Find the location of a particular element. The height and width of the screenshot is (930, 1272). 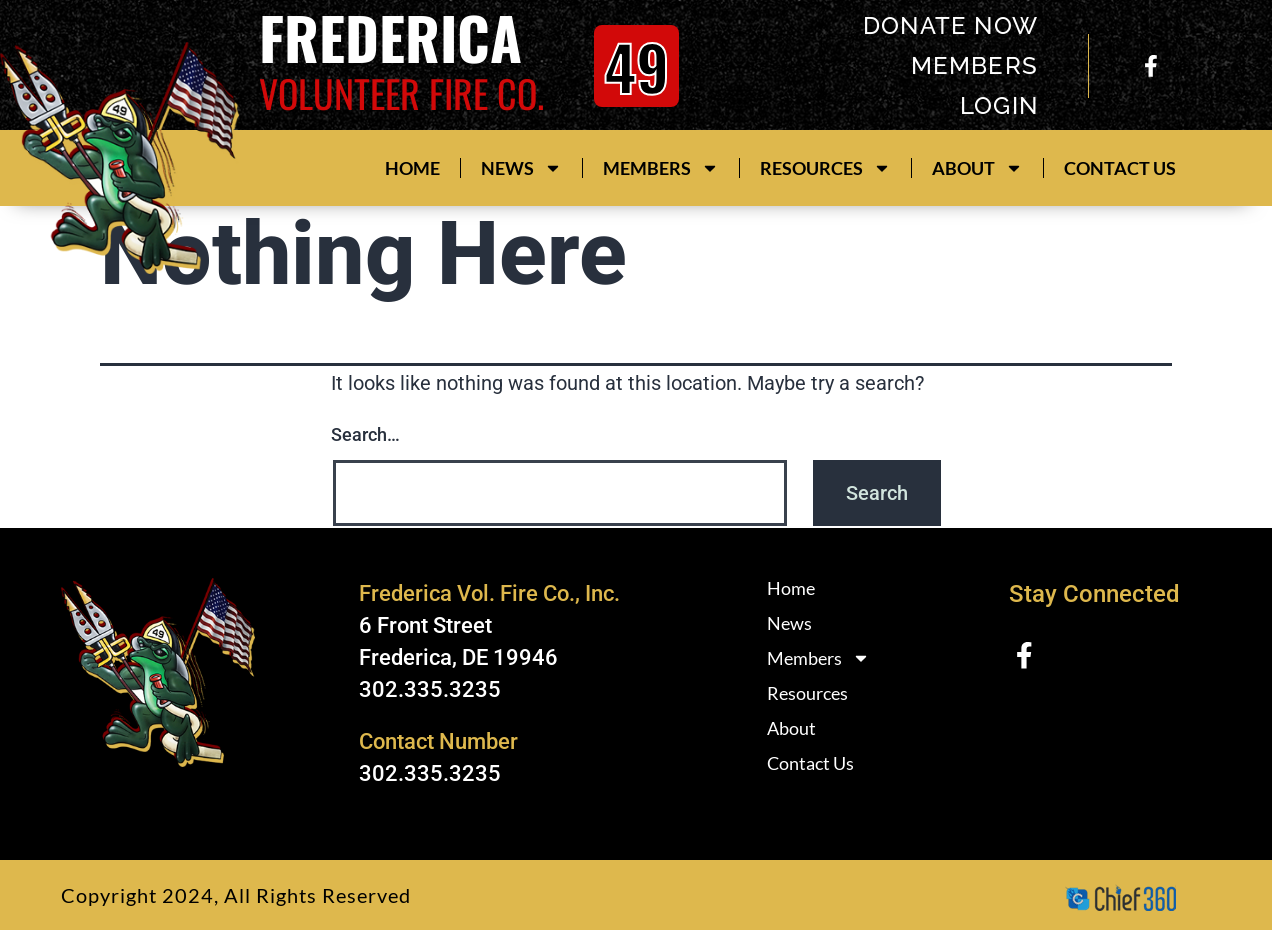

Volunteer Fire Co. is located at coordinates (401, 93).